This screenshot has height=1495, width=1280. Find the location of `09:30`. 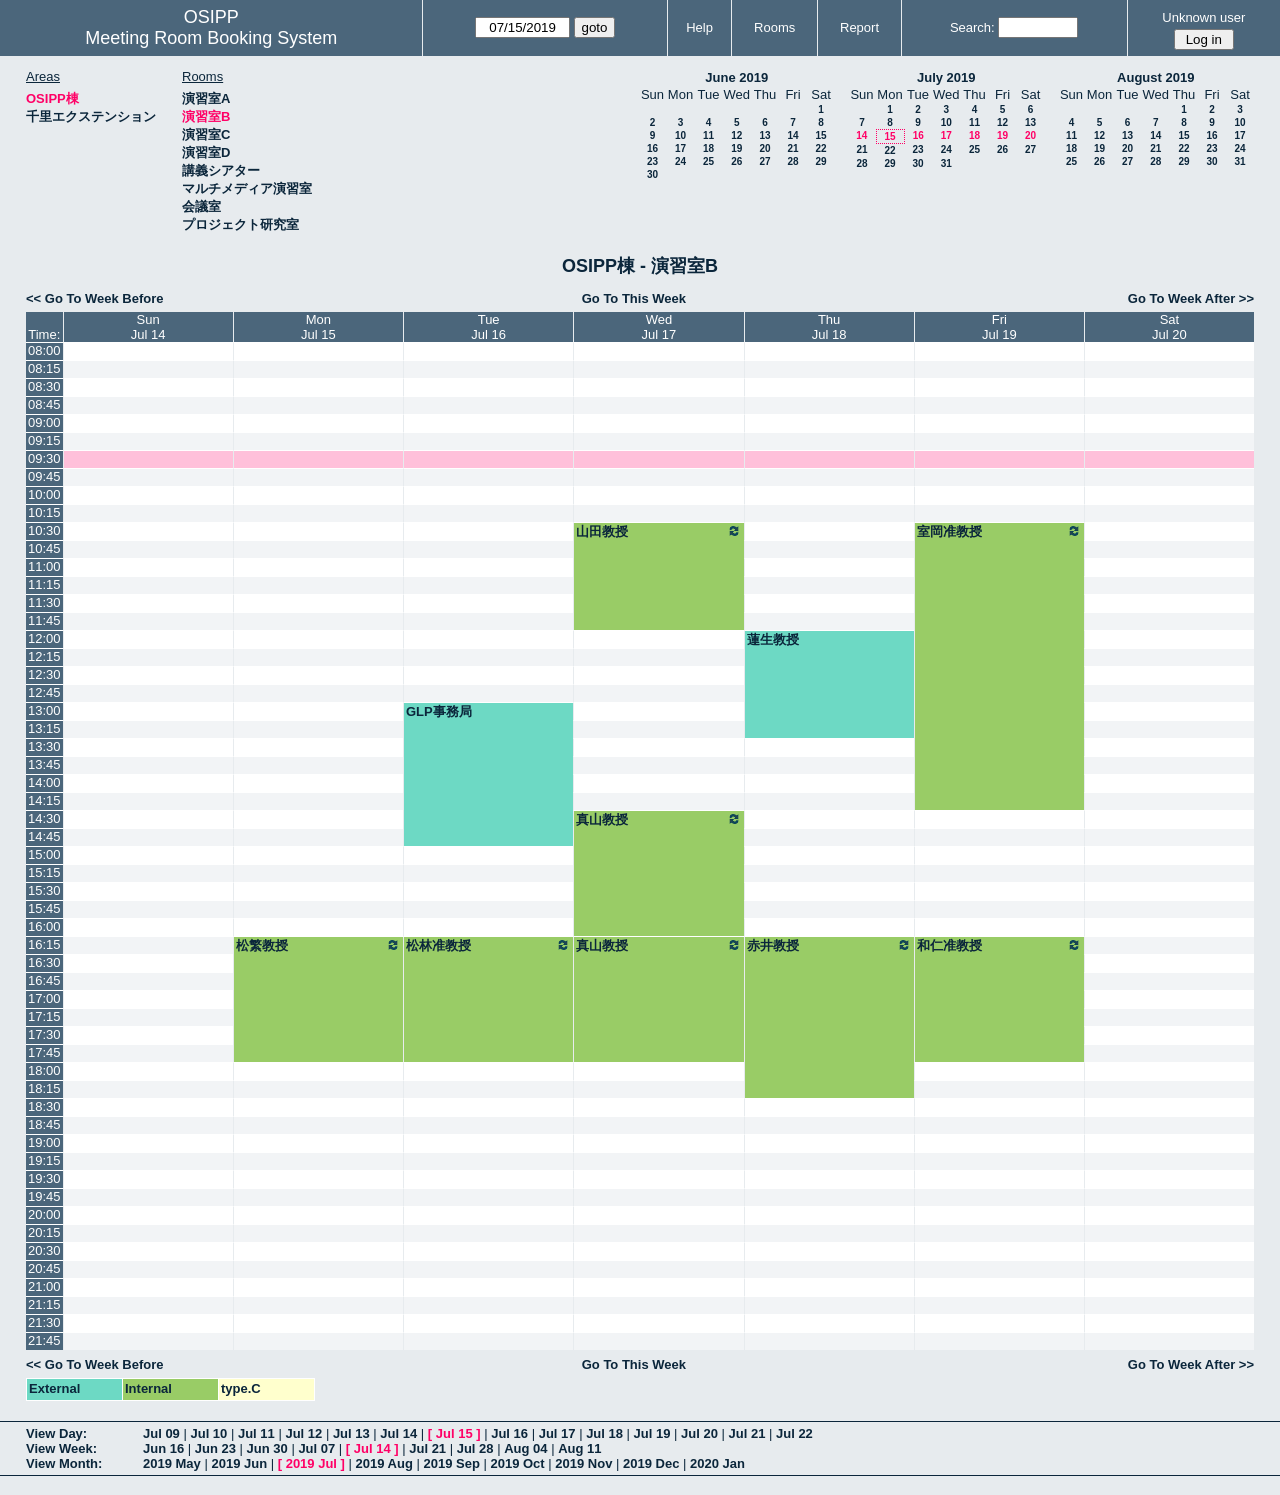

09:30 is located at coordinates (44, 458).